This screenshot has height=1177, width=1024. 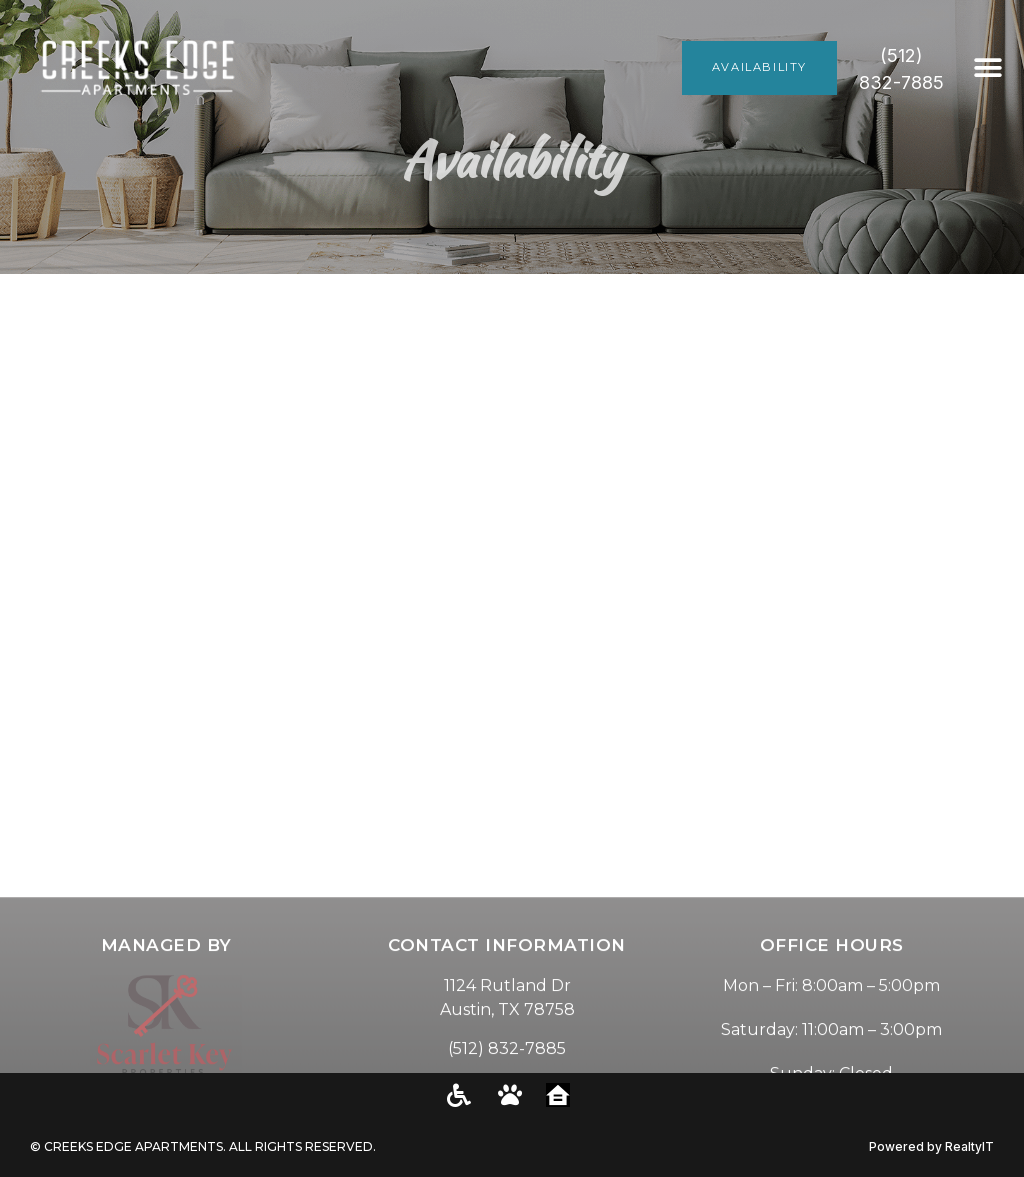 What do you see at coordinates (931, 1146) in the screenshot?
I see `Powered by RealtyIT` at bounding box center [931, 1146].